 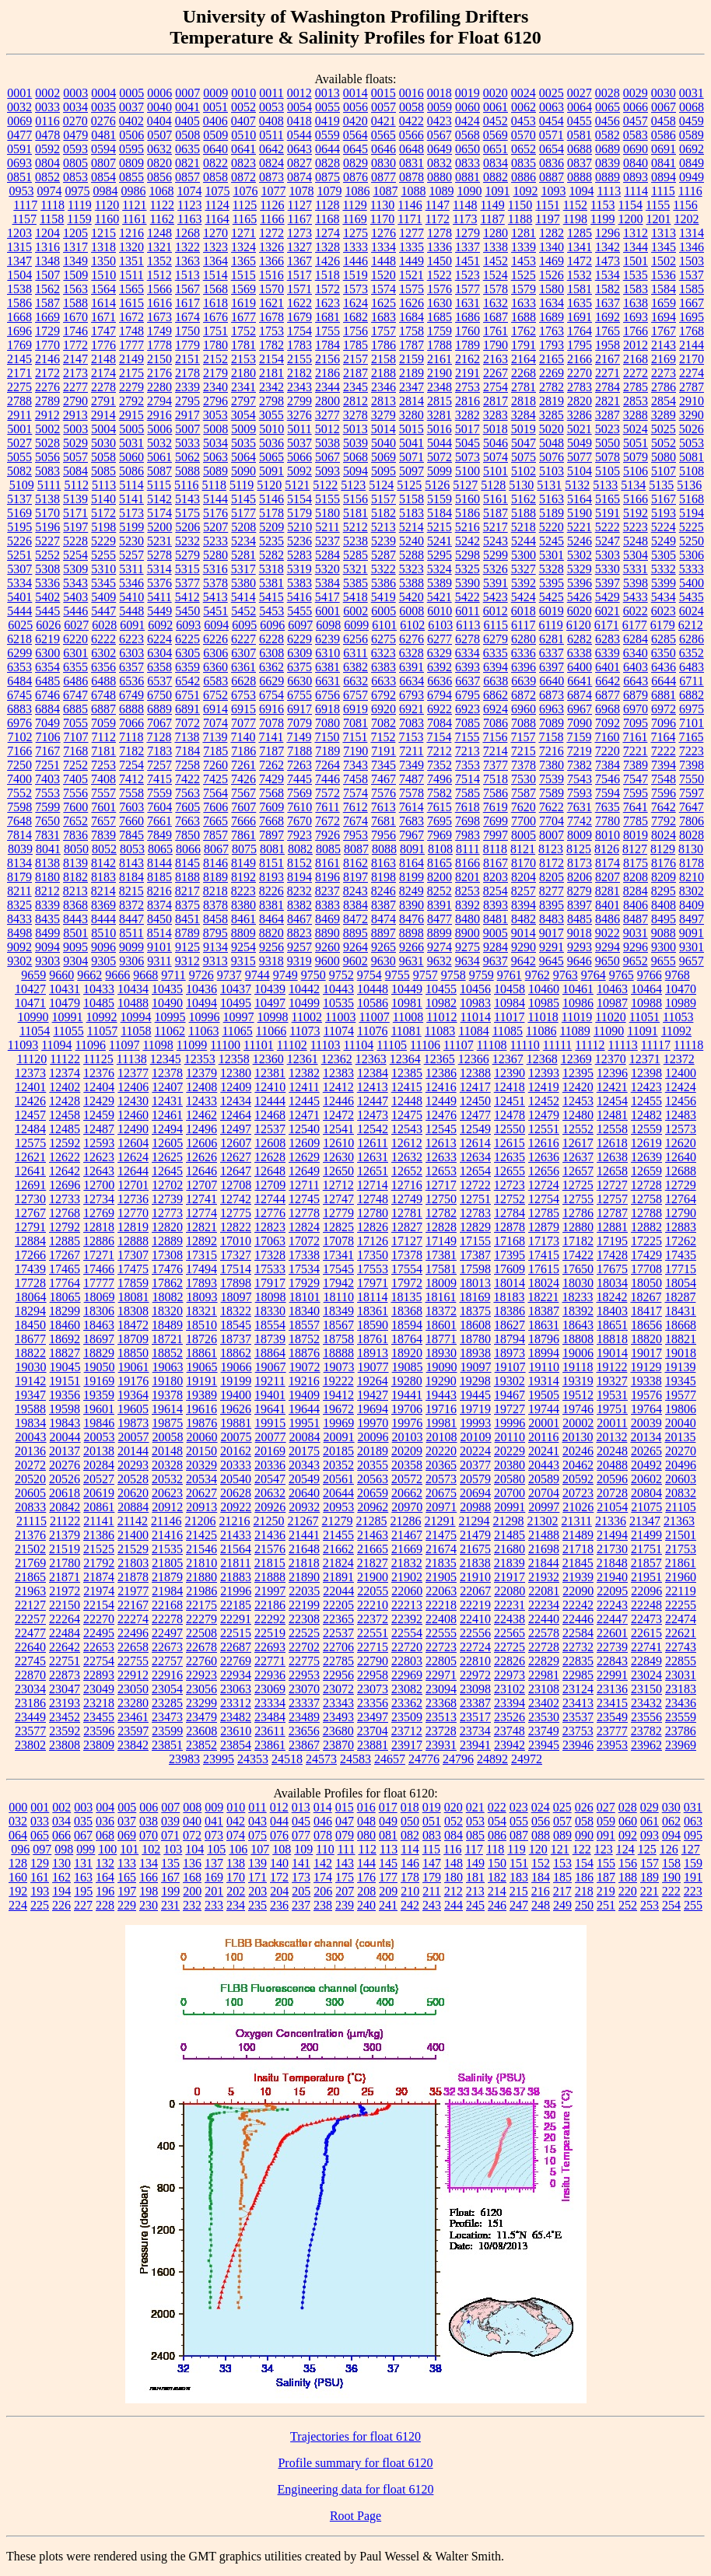 What do you see at coordinates (132, 625) in the screenshot?
I see `6091` at bounding box center [132, 625].